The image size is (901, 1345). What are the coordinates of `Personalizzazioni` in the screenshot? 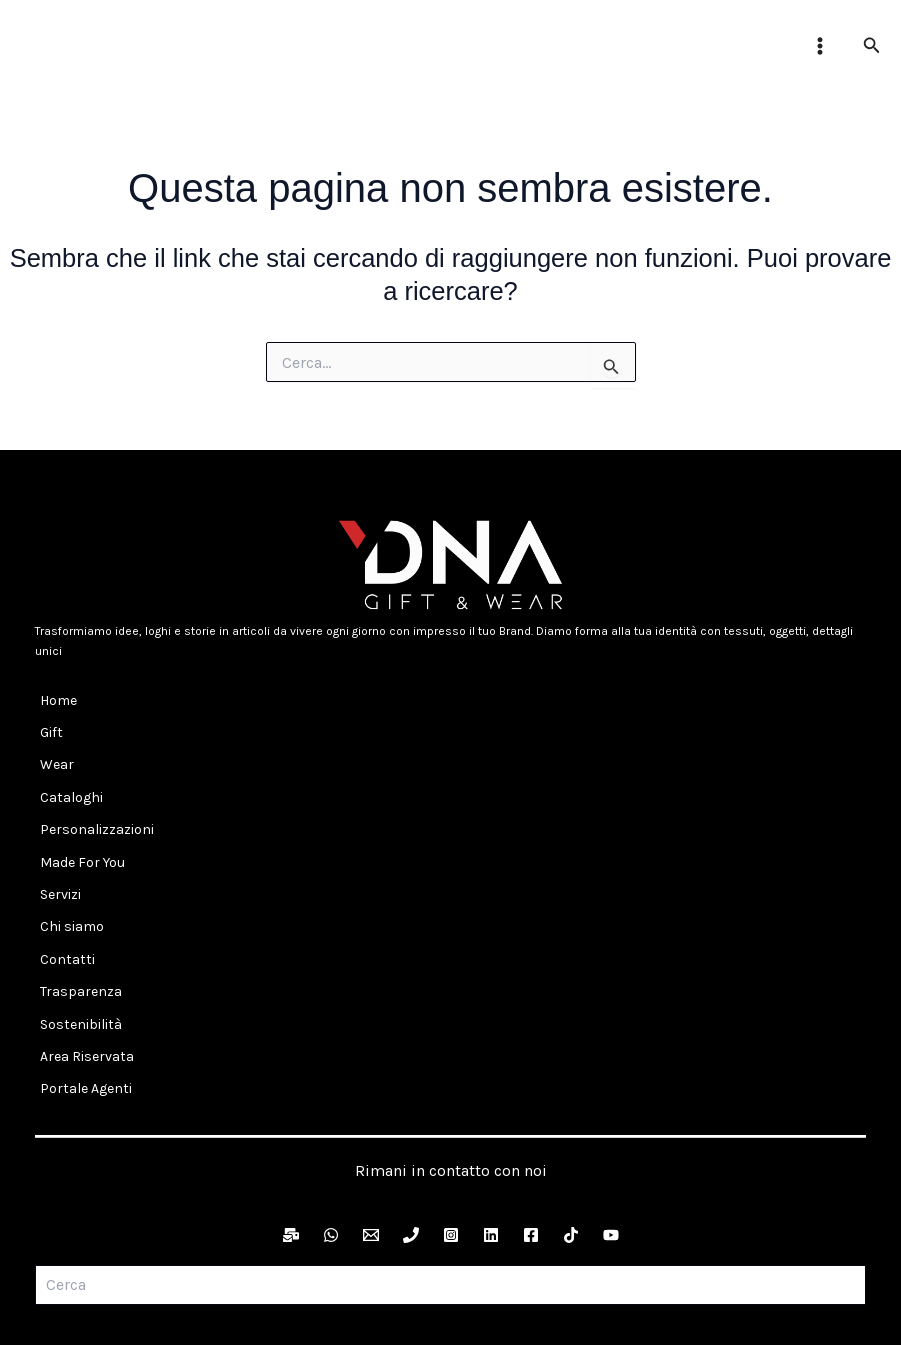 It's located at (92, 788).